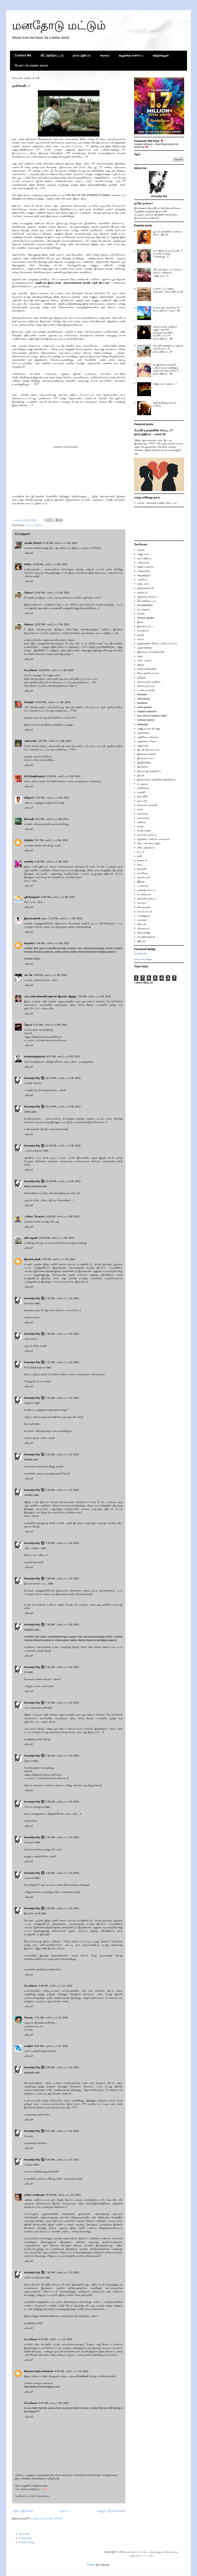 The height and width of the screenshot is (2576, 197). Describe the element at coordinates (62, 1872) in the screenshot. I see `7:42 AM, அக்டோபர் 10, 2010` at that location.